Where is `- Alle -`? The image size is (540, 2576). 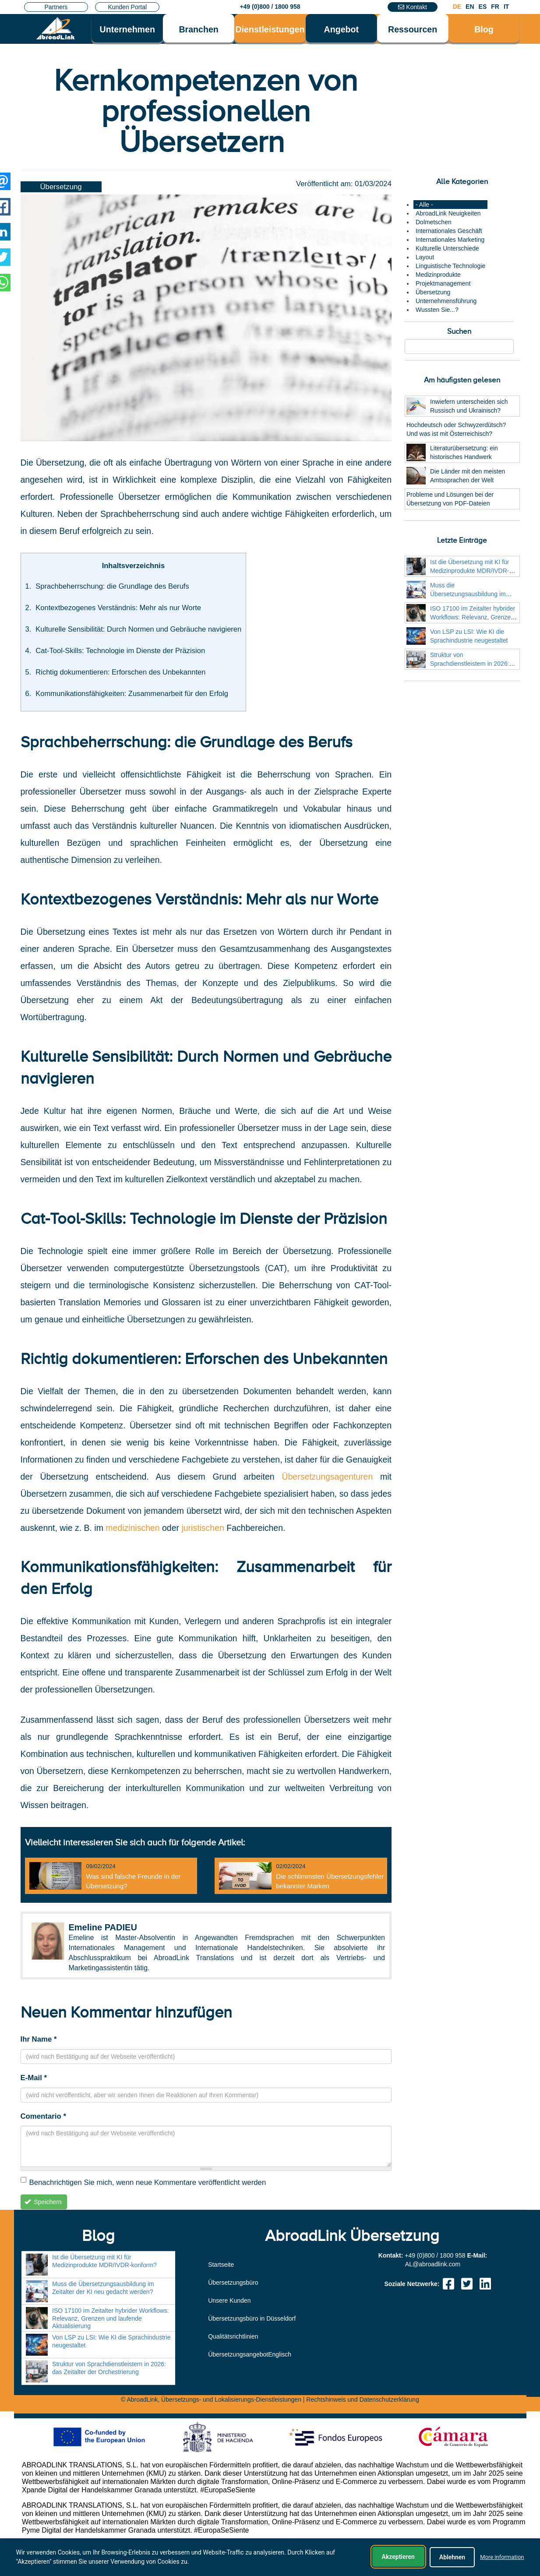
- Alle - is located at coordinates (424, 204).